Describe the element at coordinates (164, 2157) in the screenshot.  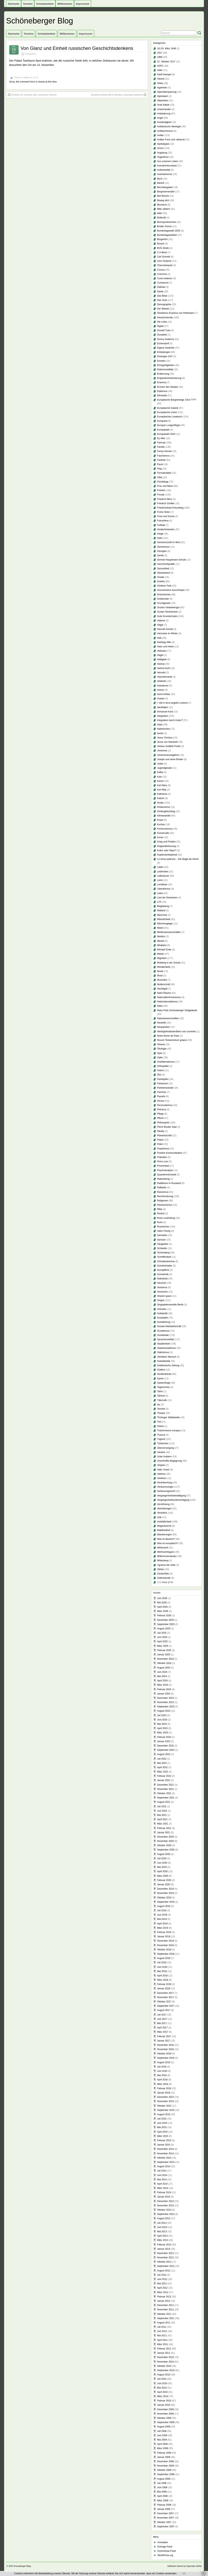
I see `Oktober 2014` at that location.